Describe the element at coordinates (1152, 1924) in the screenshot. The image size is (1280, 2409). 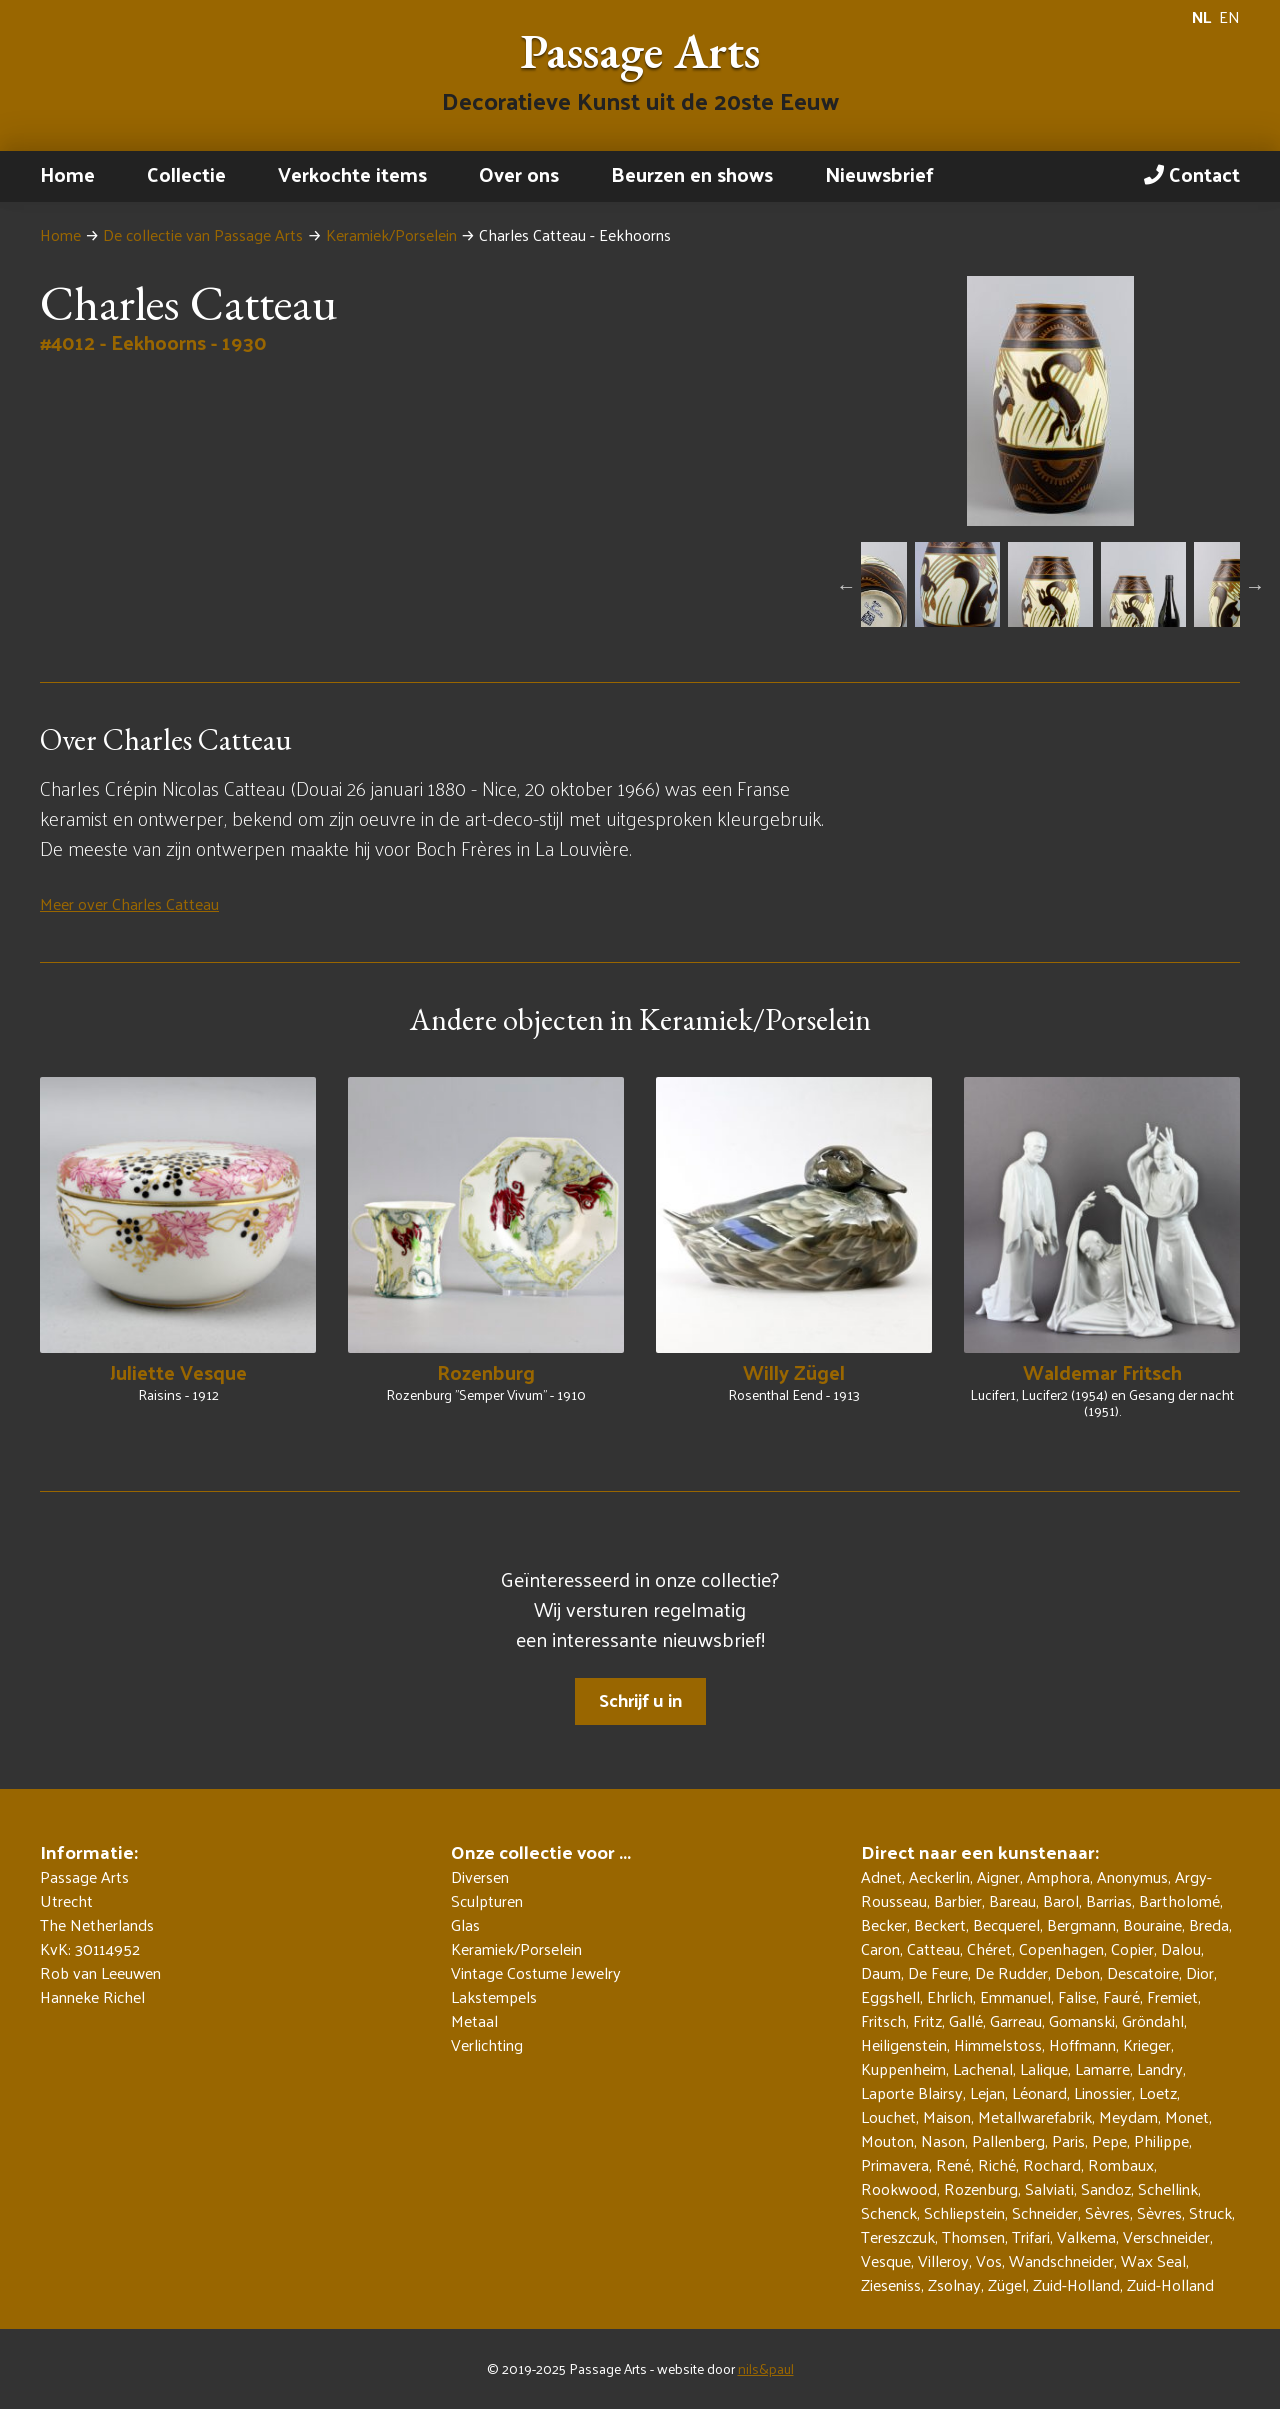
I see `Bouraine` at that location.